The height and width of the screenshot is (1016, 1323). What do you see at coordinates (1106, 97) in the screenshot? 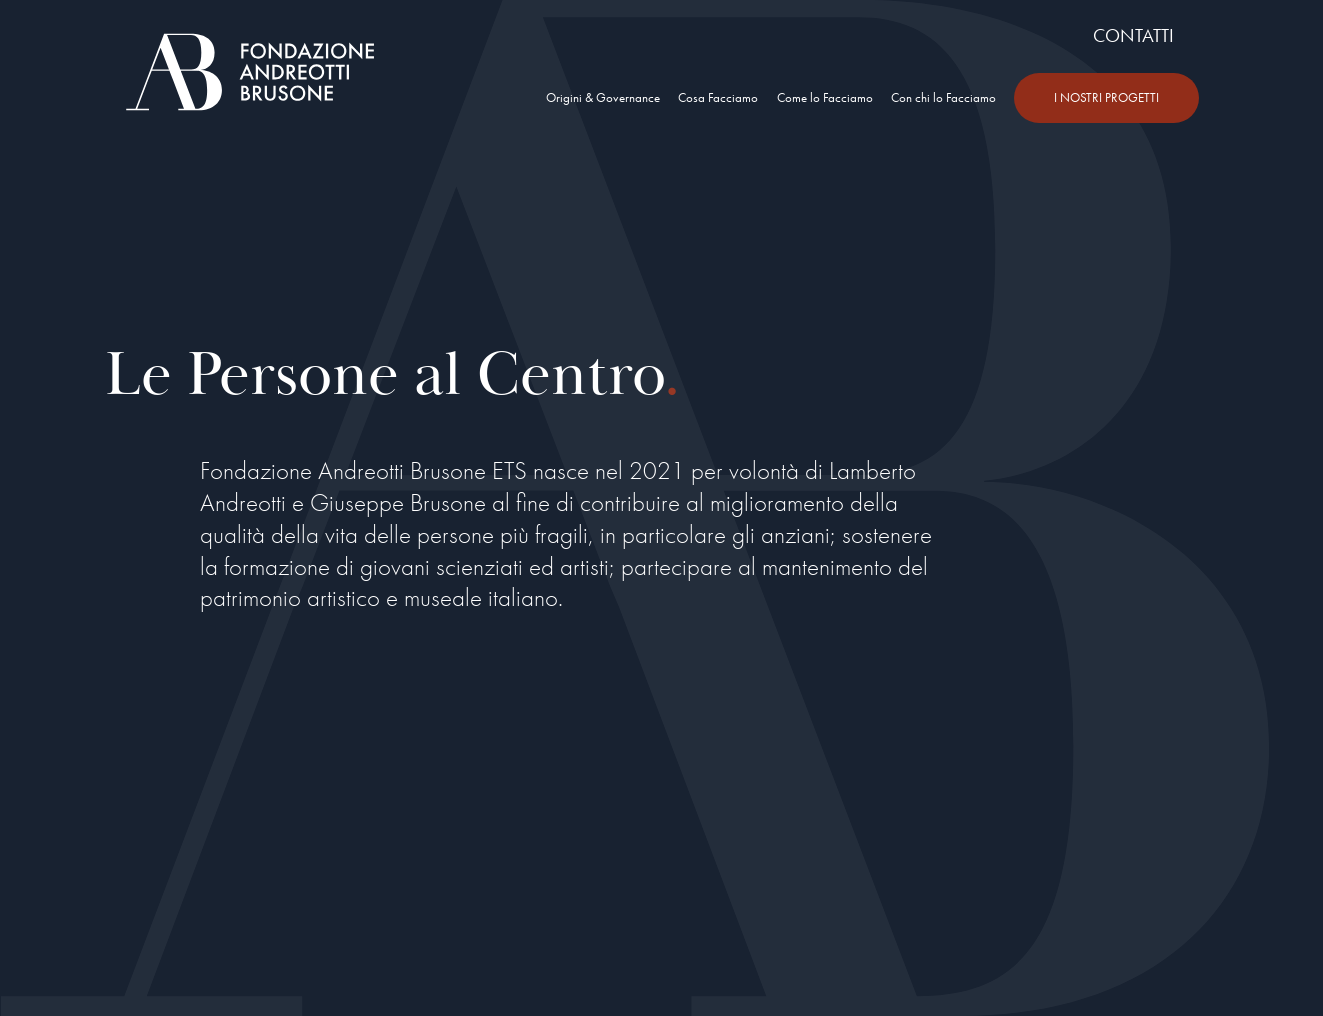
I see `I NOSTRI PROGETTI` at bounding box center [1106, 97].